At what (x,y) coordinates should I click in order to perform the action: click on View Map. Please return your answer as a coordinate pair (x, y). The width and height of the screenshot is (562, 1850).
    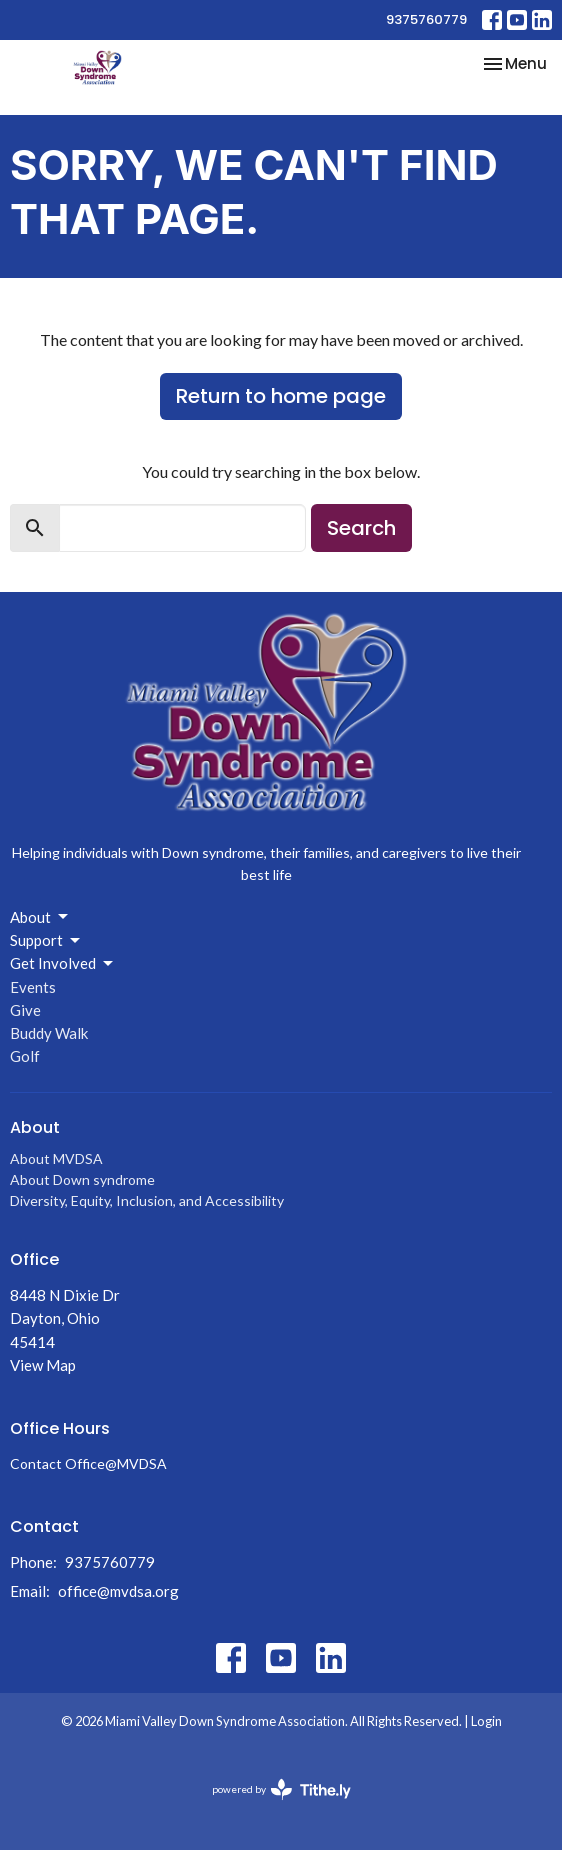
    Looking at the image, I should click on (43, 1365).